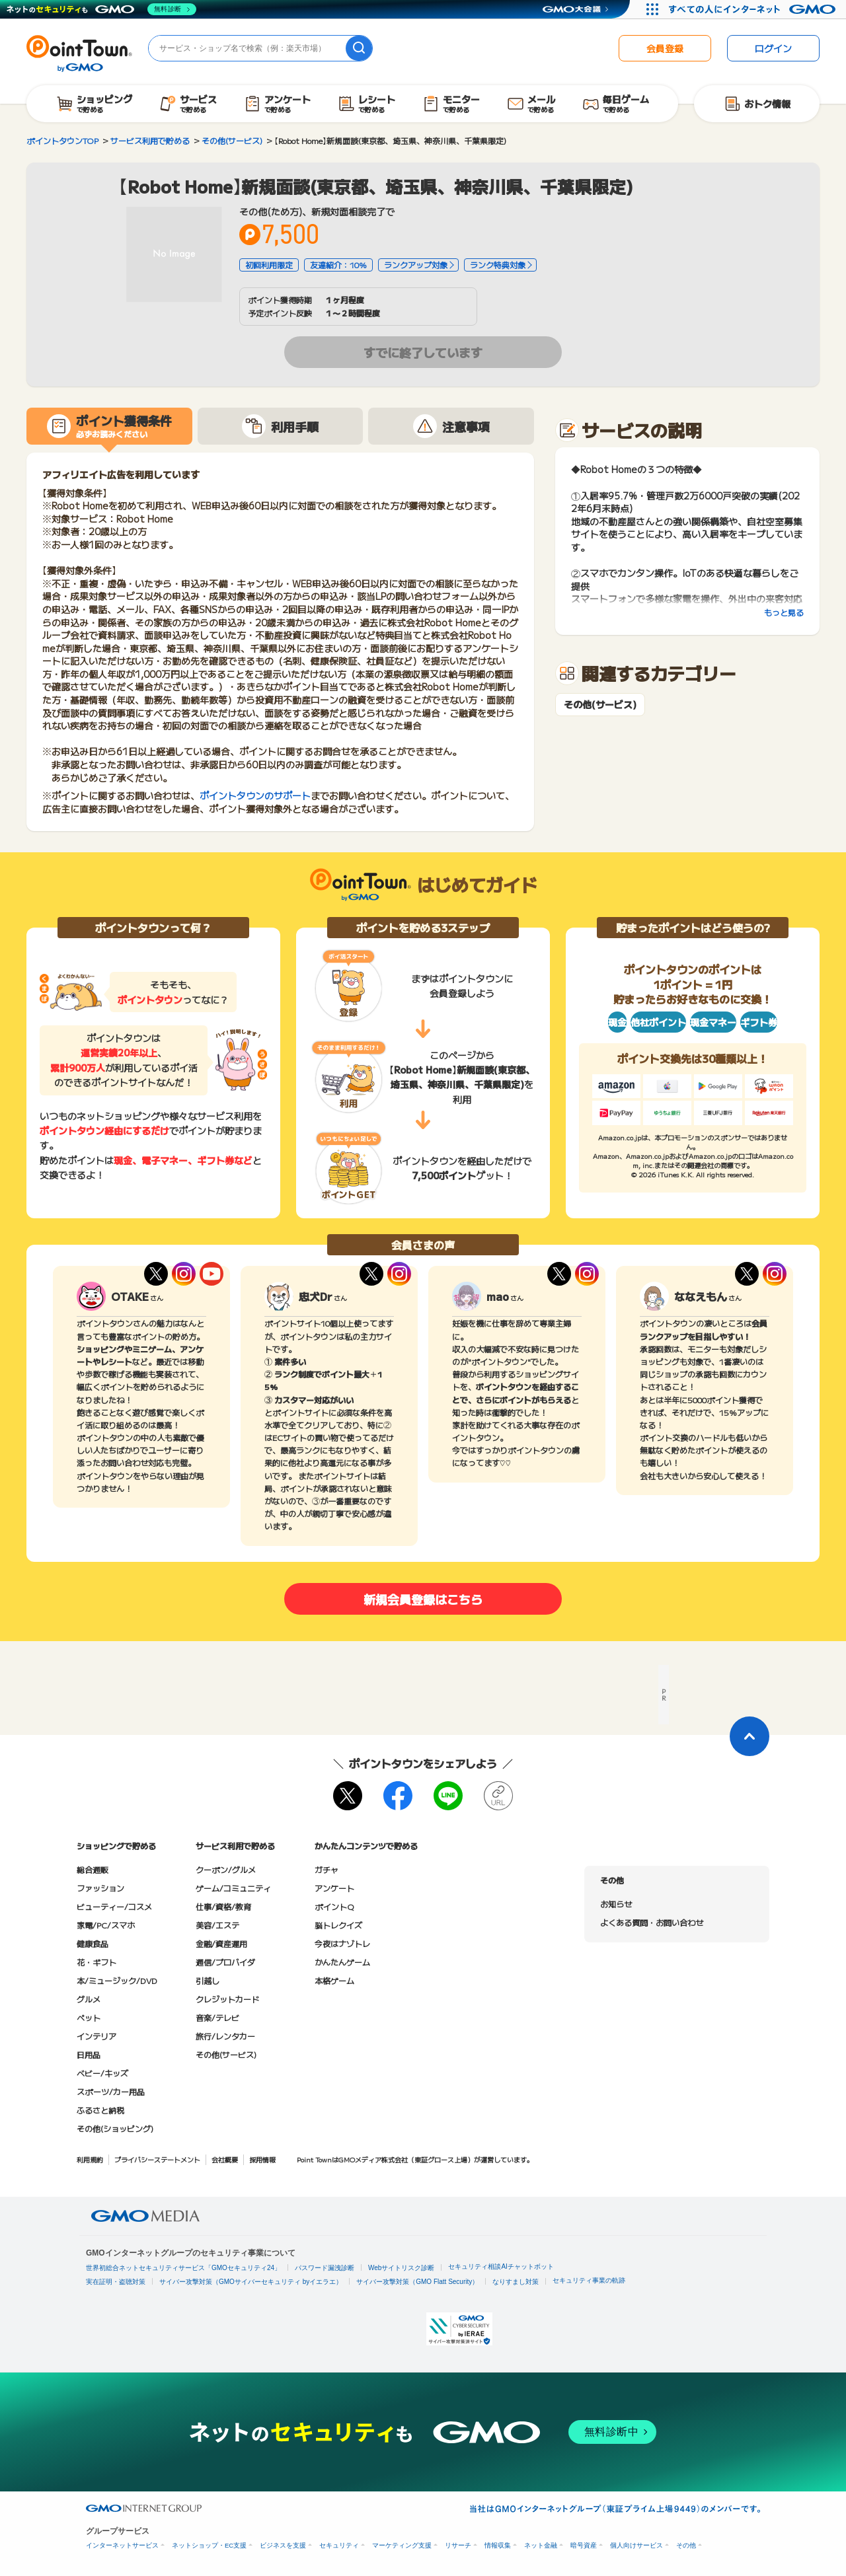  What do you see at coordinates (111, 2091) in the screenshot?
I see `スポーツ/カー用品` at bounding box center [111, 2091].